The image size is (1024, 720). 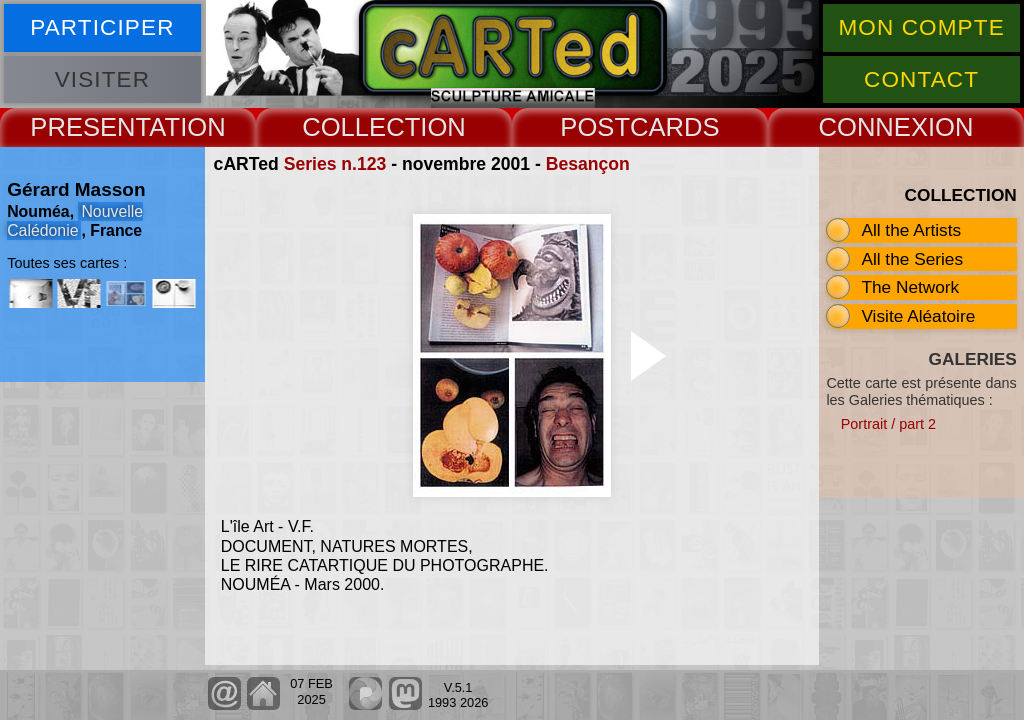 I want to click on Visite Aléatoire, so click(x=918, y=316).